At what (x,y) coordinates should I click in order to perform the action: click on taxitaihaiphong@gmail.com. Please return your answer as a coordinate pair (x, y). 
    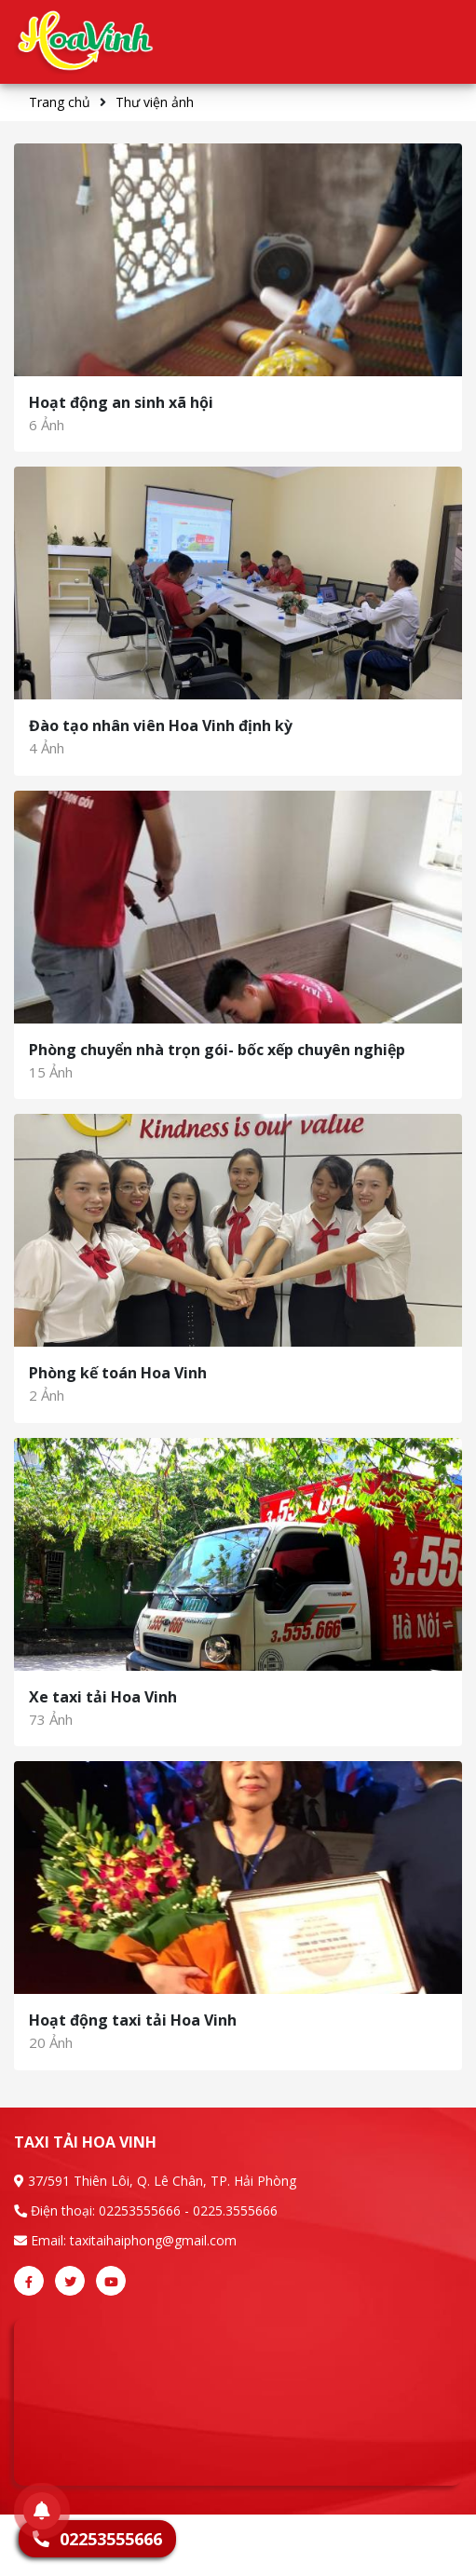
    Looking at the image, I should click on (153, 2240).